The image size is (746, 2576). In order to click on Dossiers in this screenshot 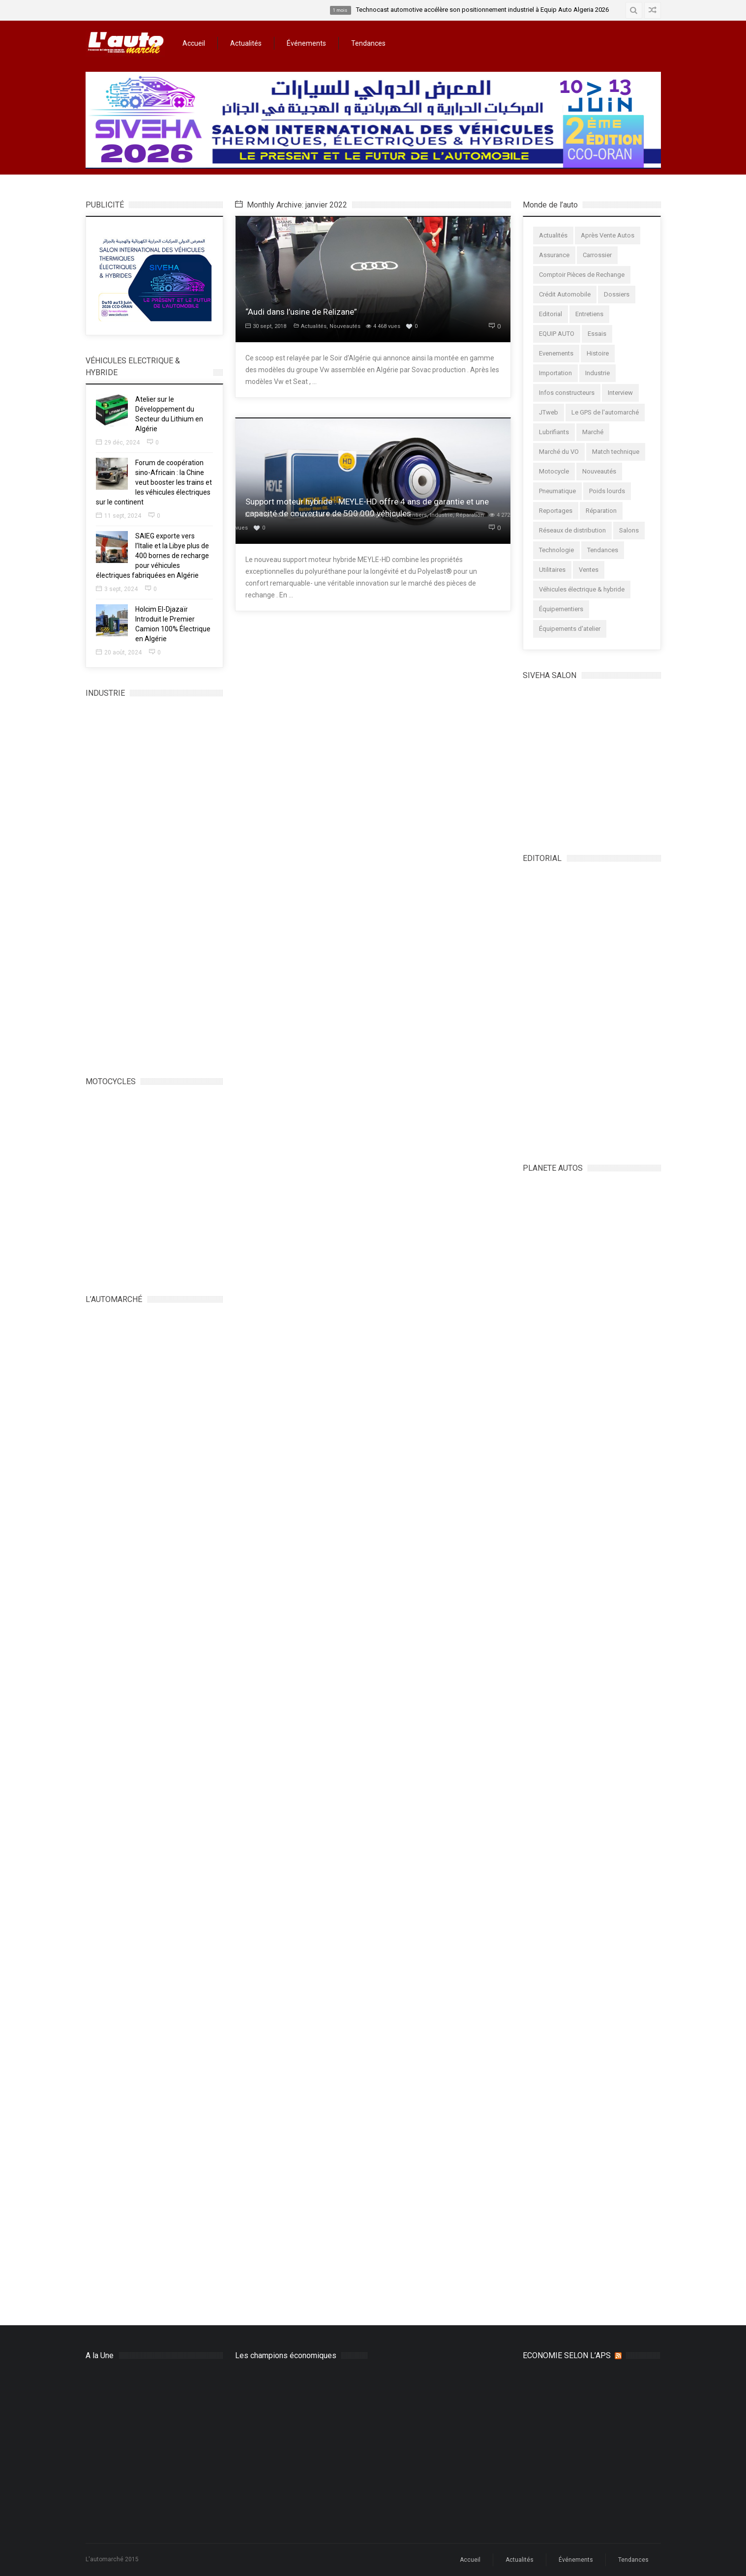, I will do `click(616, 294)`.